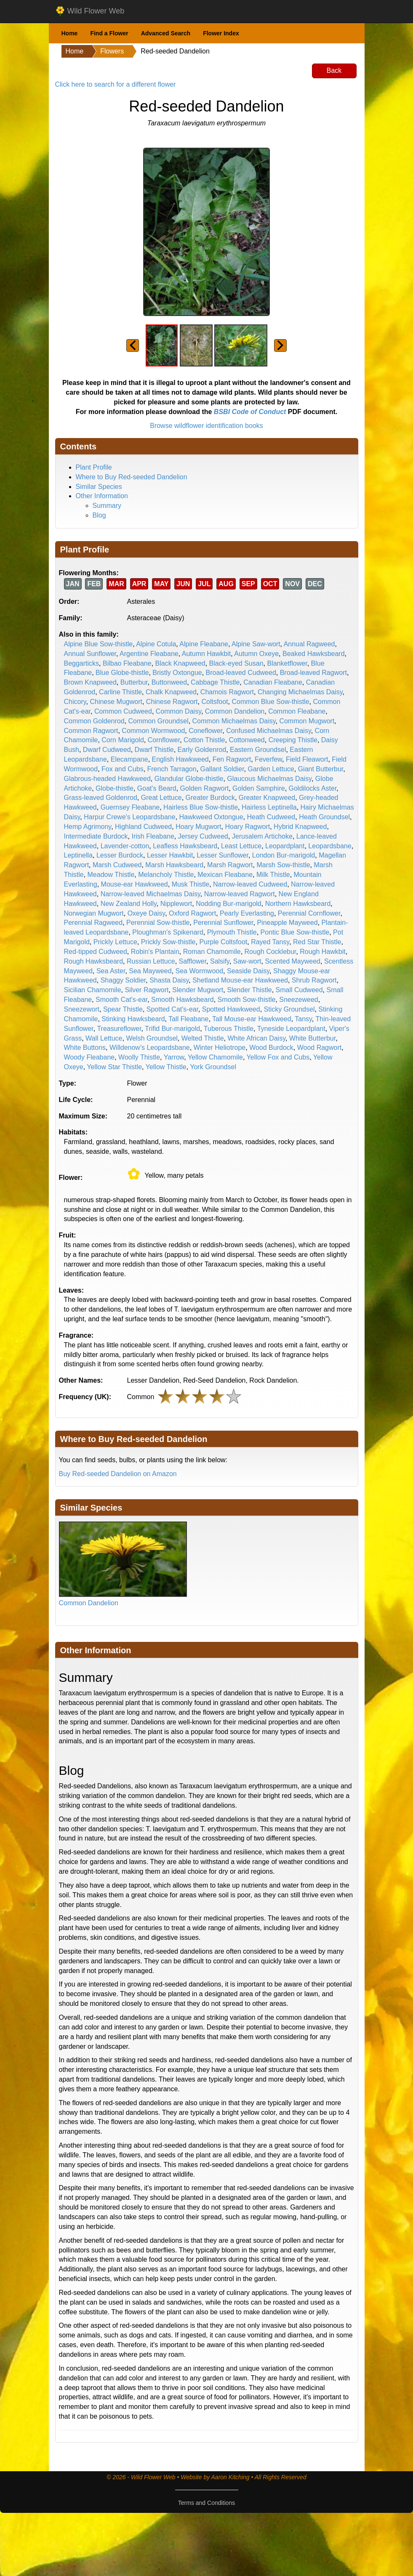 The image size is (413, 2576). What do you see at coordinates (313, 672) in the screenshot?
I see `Broad-leaved Ragwort` at bounding box center [313, 672].